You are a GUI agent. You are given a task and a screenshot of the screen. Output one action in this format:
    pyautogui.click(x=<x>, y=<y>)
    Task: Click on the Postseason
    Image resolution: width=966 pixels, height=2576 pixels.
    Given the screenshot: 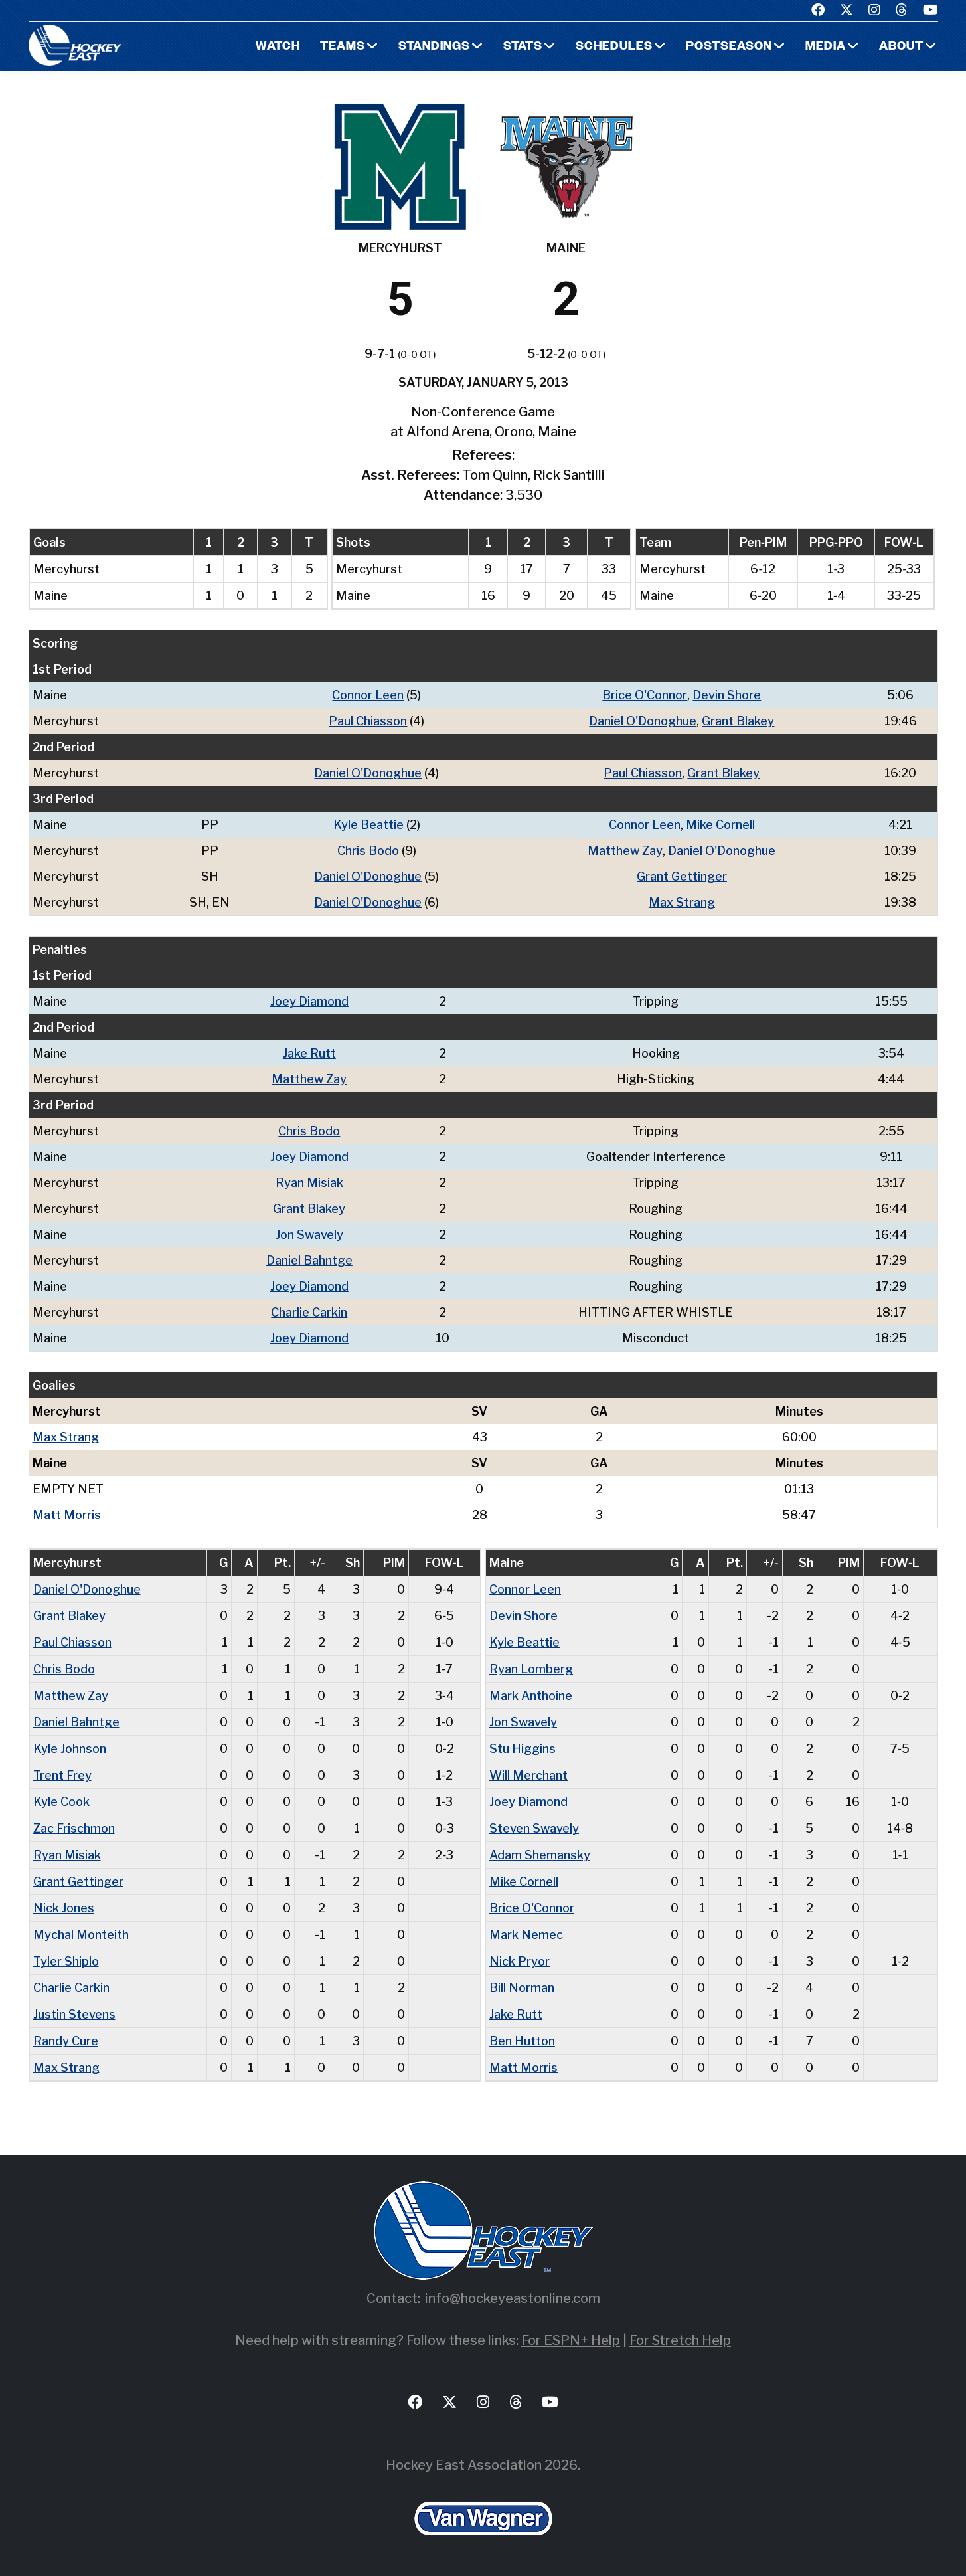 What is the action you would take?
    pyautogui.click(x=729, y=46)
    